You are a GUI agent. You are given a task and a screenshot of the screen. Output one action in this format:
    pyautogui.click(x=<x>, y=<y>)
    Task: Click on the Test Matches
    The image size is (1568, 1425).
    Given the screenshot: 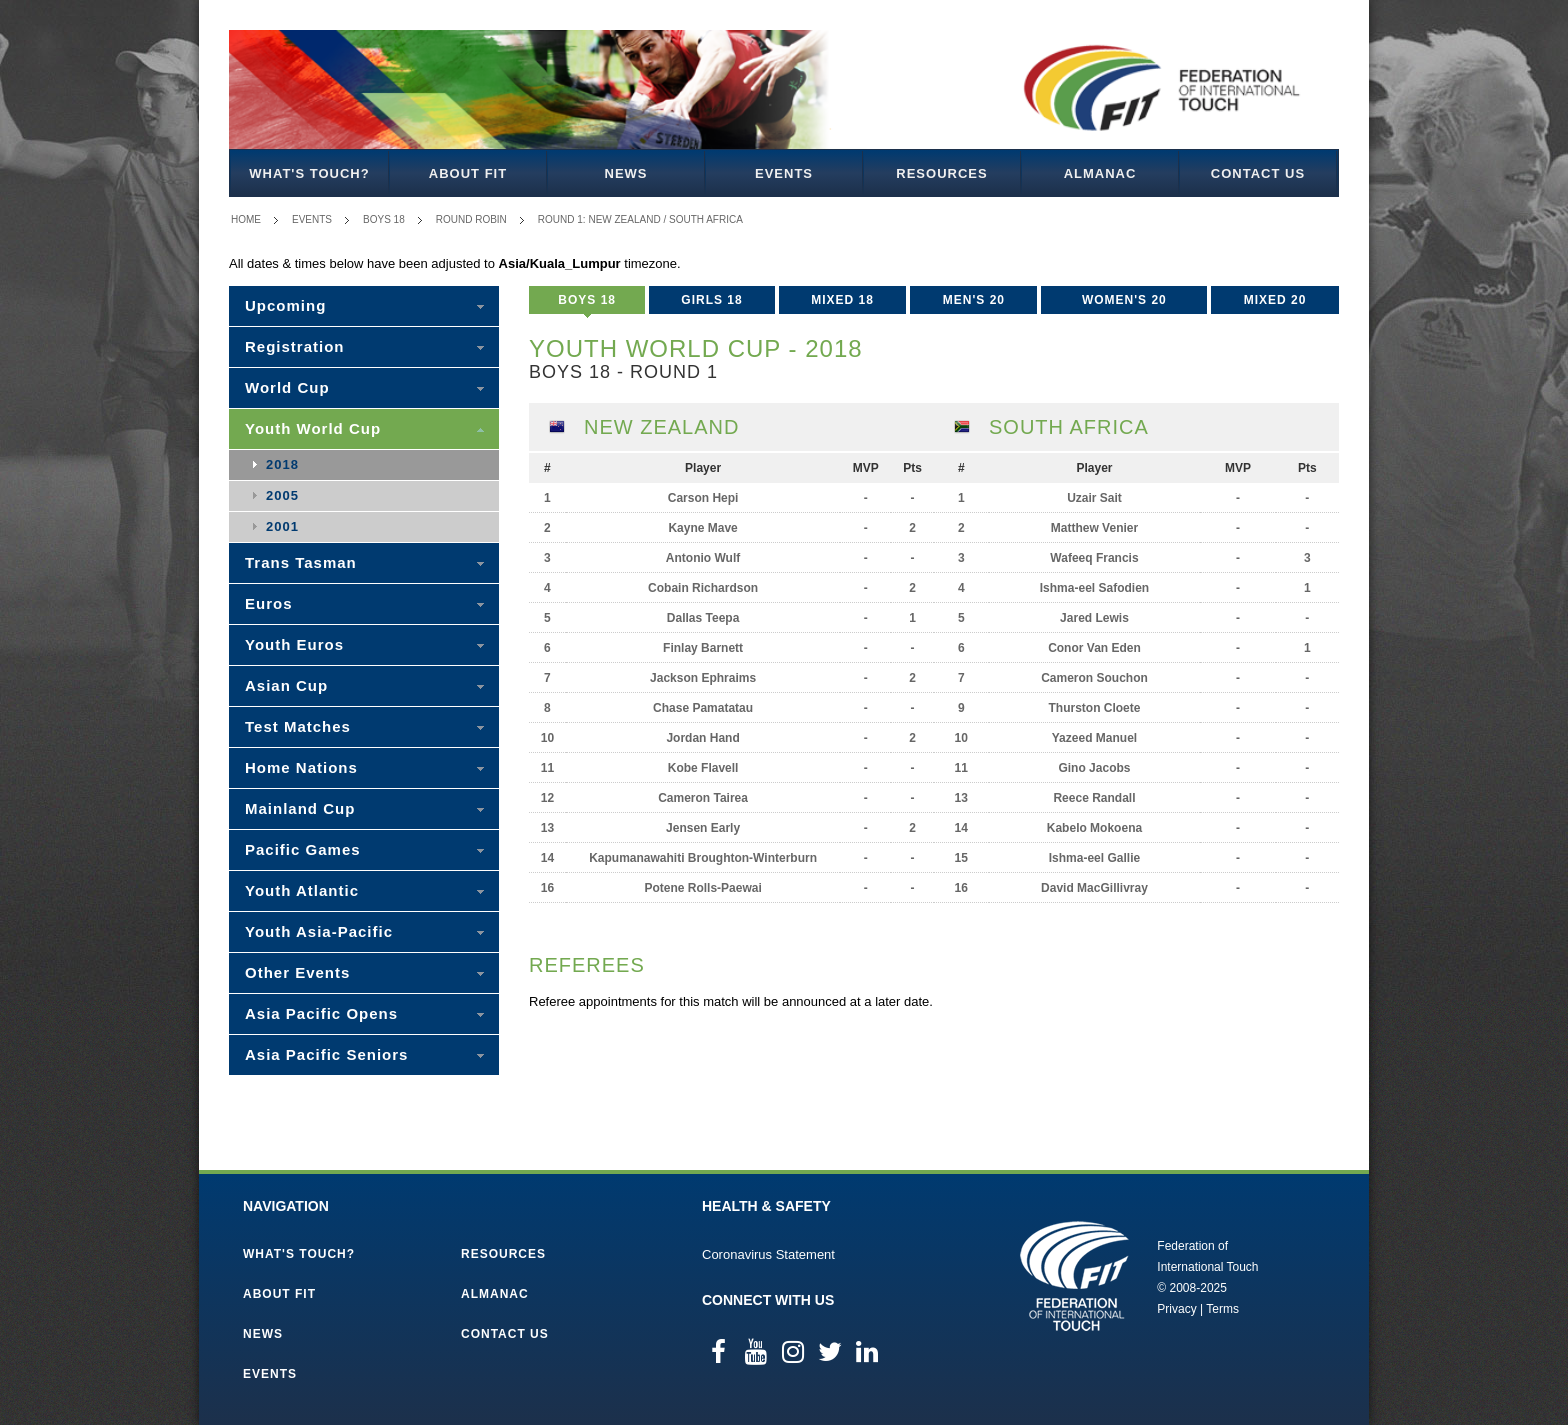 What is the action you would take?
    pyautogui.click(x=298, y=726)
    